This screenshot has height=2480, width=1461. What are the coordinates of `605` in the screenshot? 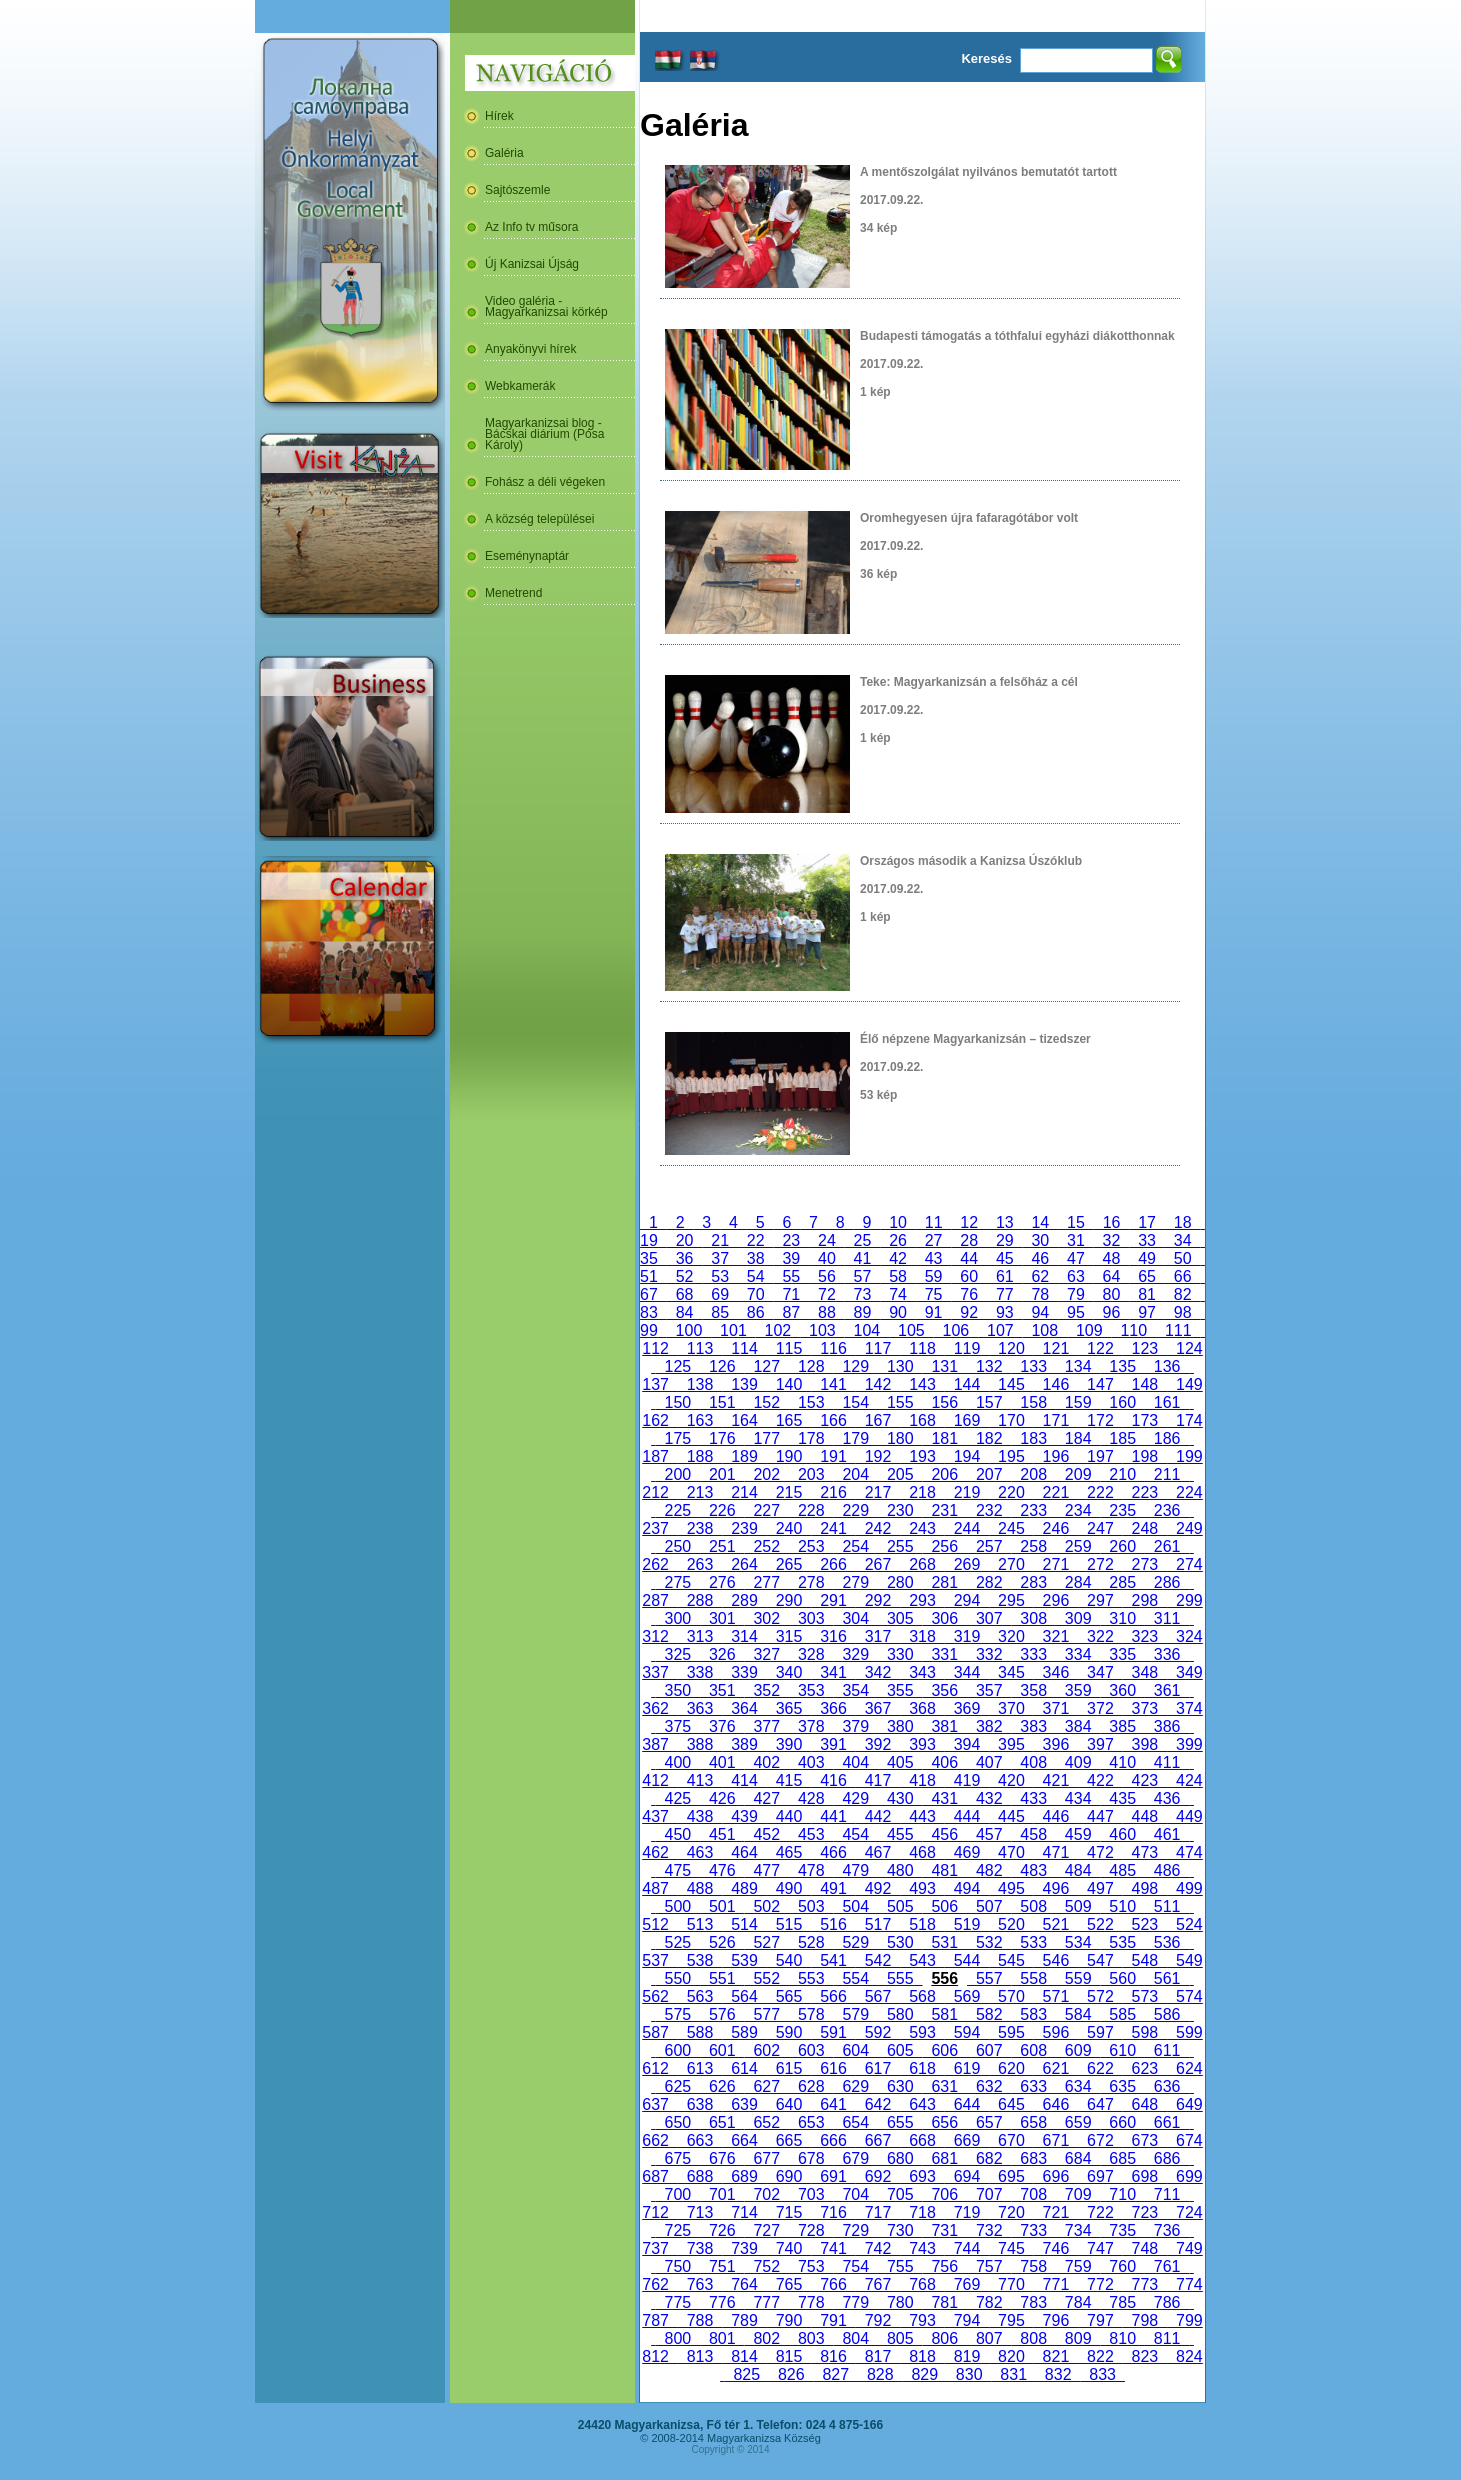 It's located at (900, 2050).